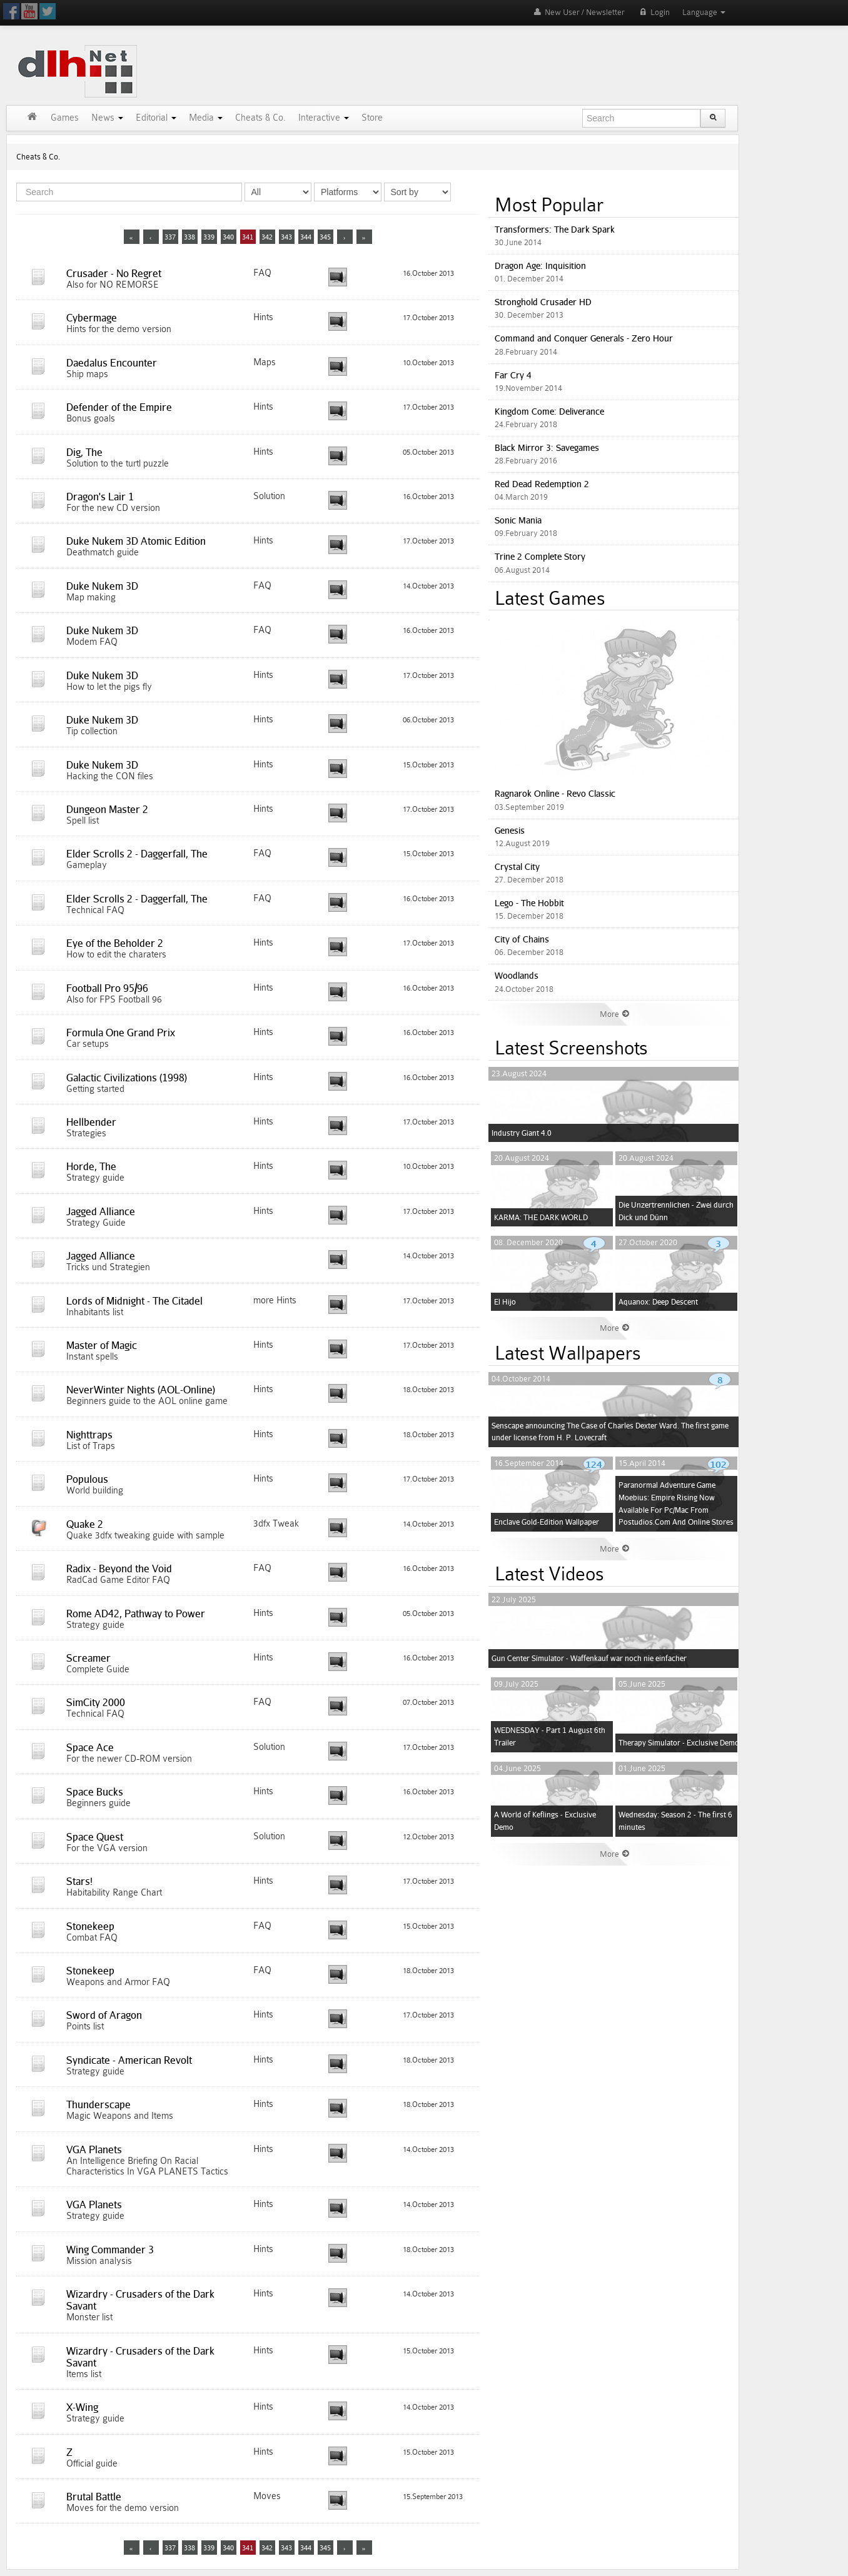 The width and height of the screenshot is (848, 2576). I want to click on Command and Conquer Generals - Zero Hour, so click(584, 338).